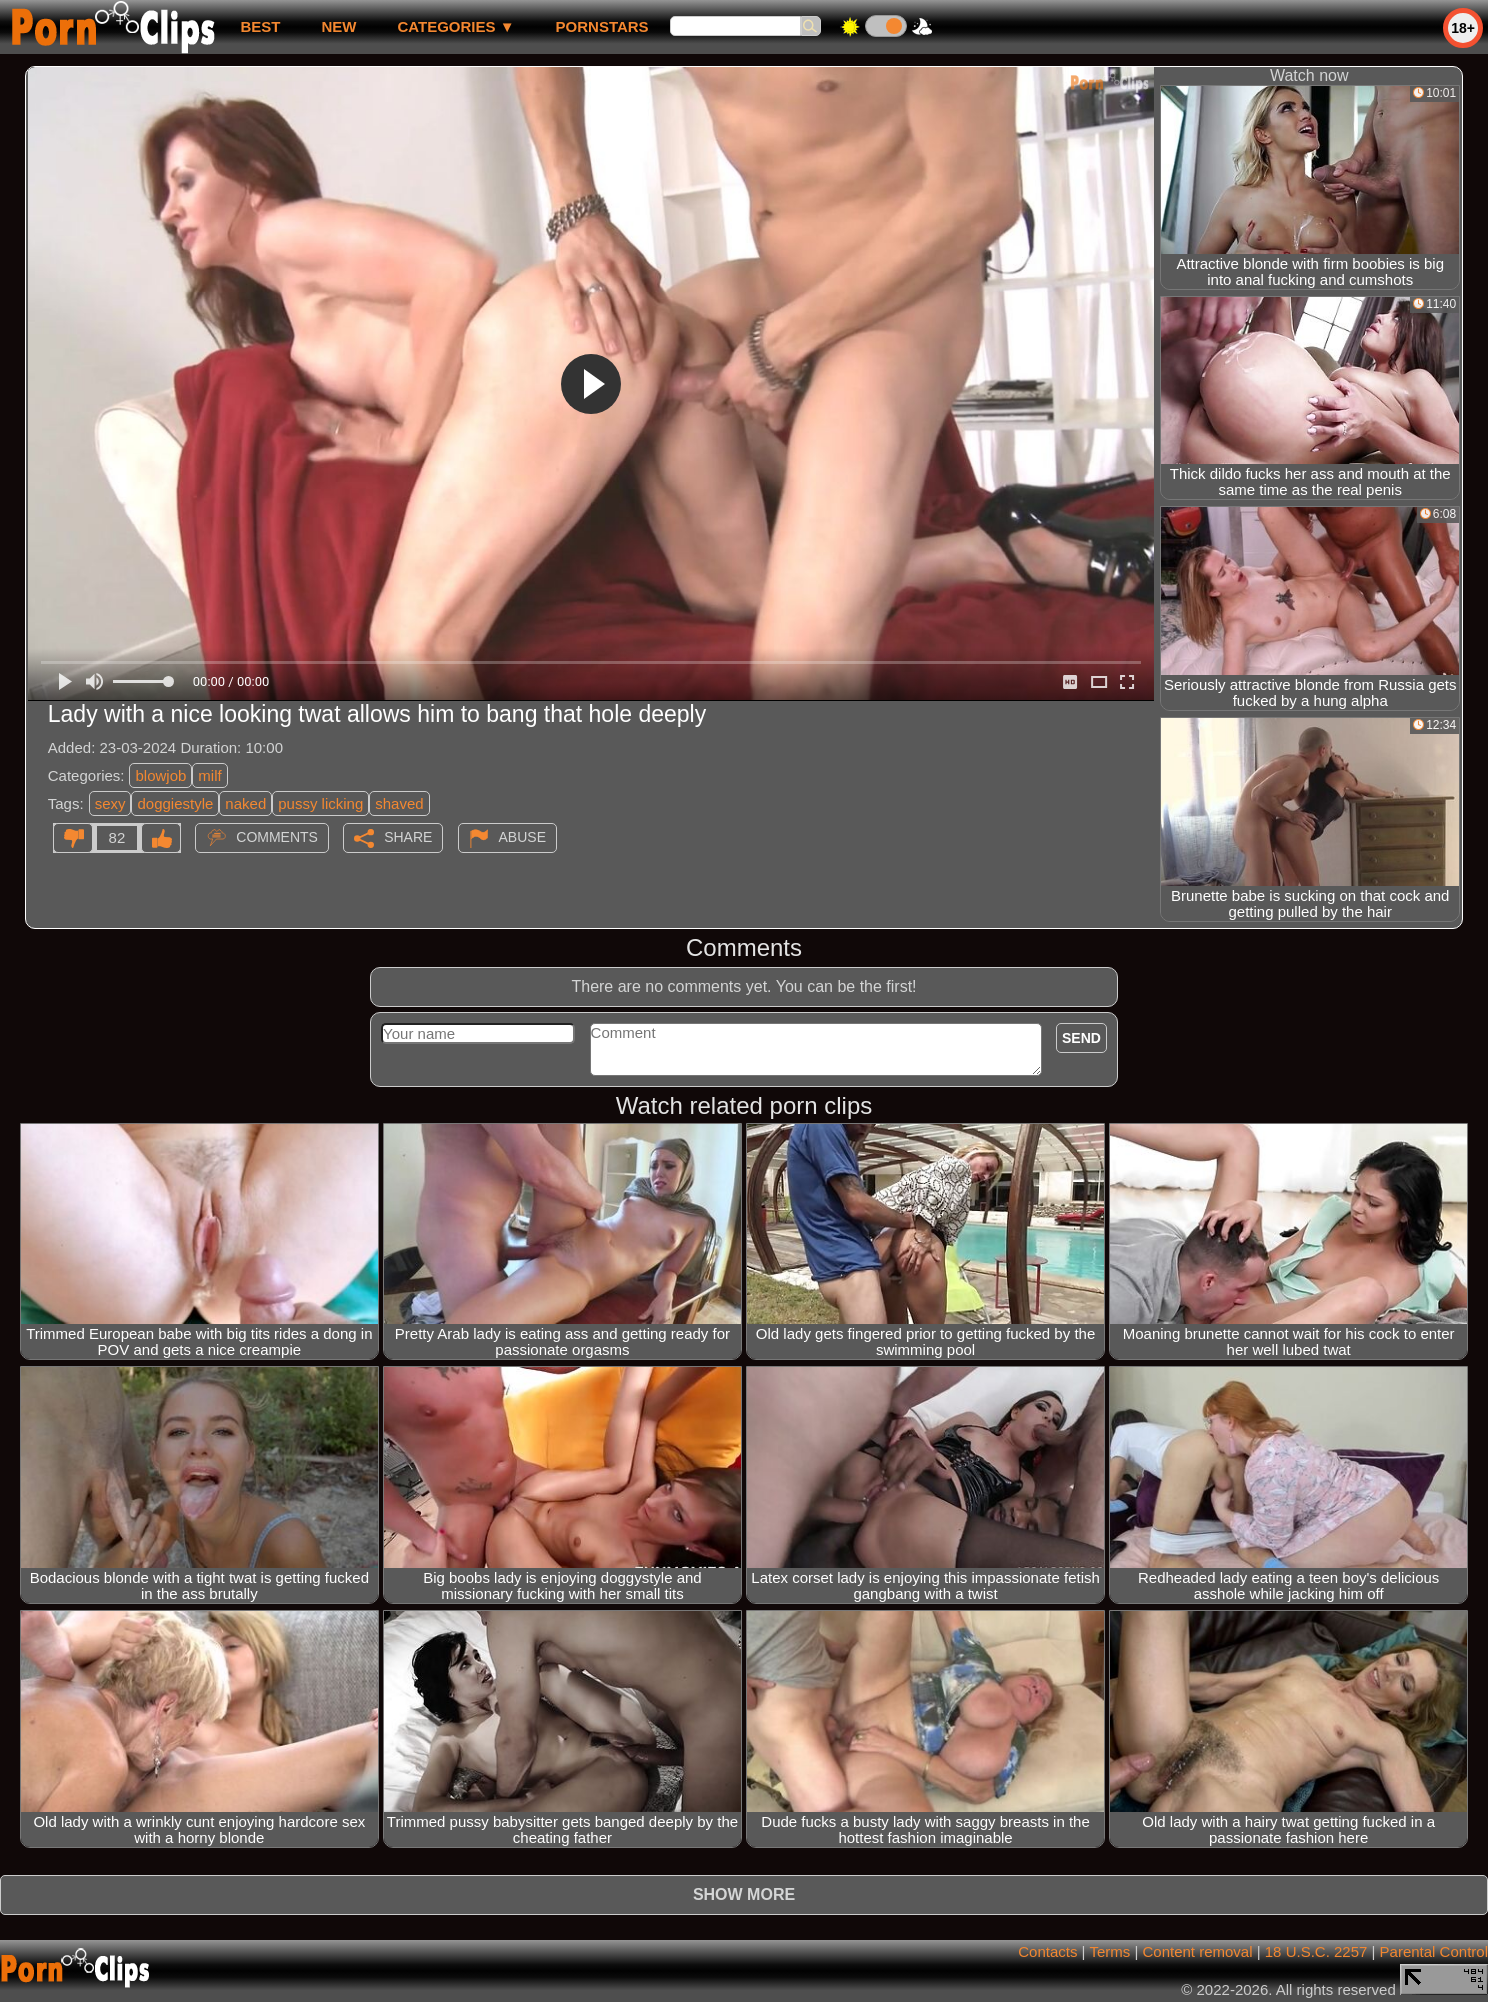 This screenshot has height=2002, width=1488. I want to click on Parental Control, so click(1434, 1951).